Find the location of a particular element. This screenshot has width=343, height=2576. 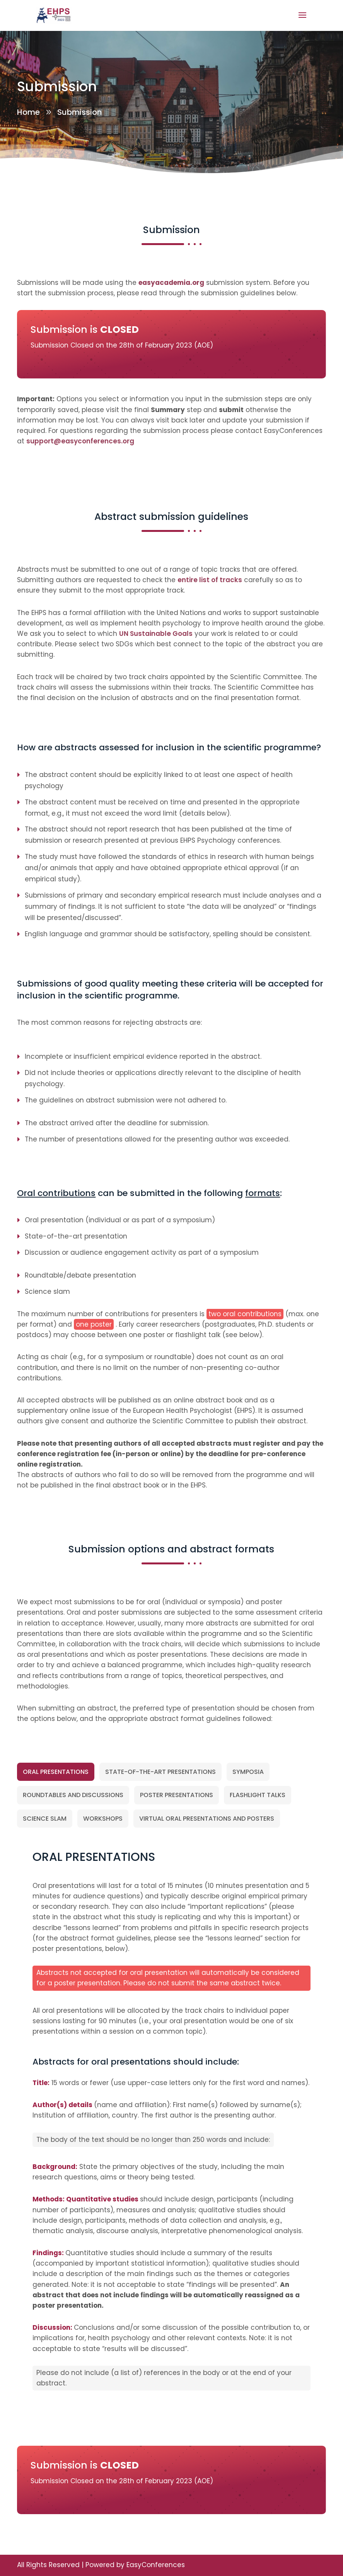

easyacademia.org is located at coordinates (171, 282).